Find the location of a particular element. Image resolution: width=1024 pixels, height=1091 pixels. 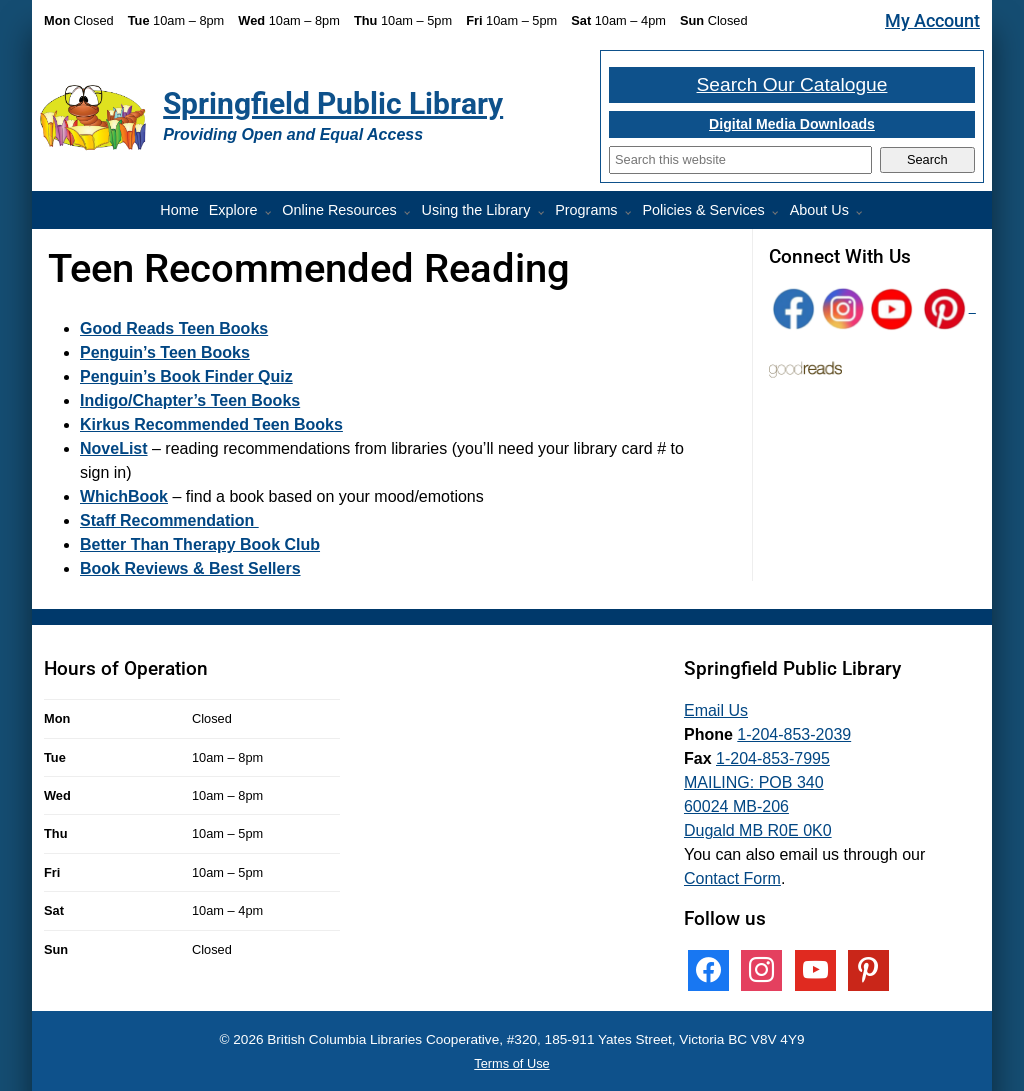

1-204-853-2039 is located at coordinates (794, 734).